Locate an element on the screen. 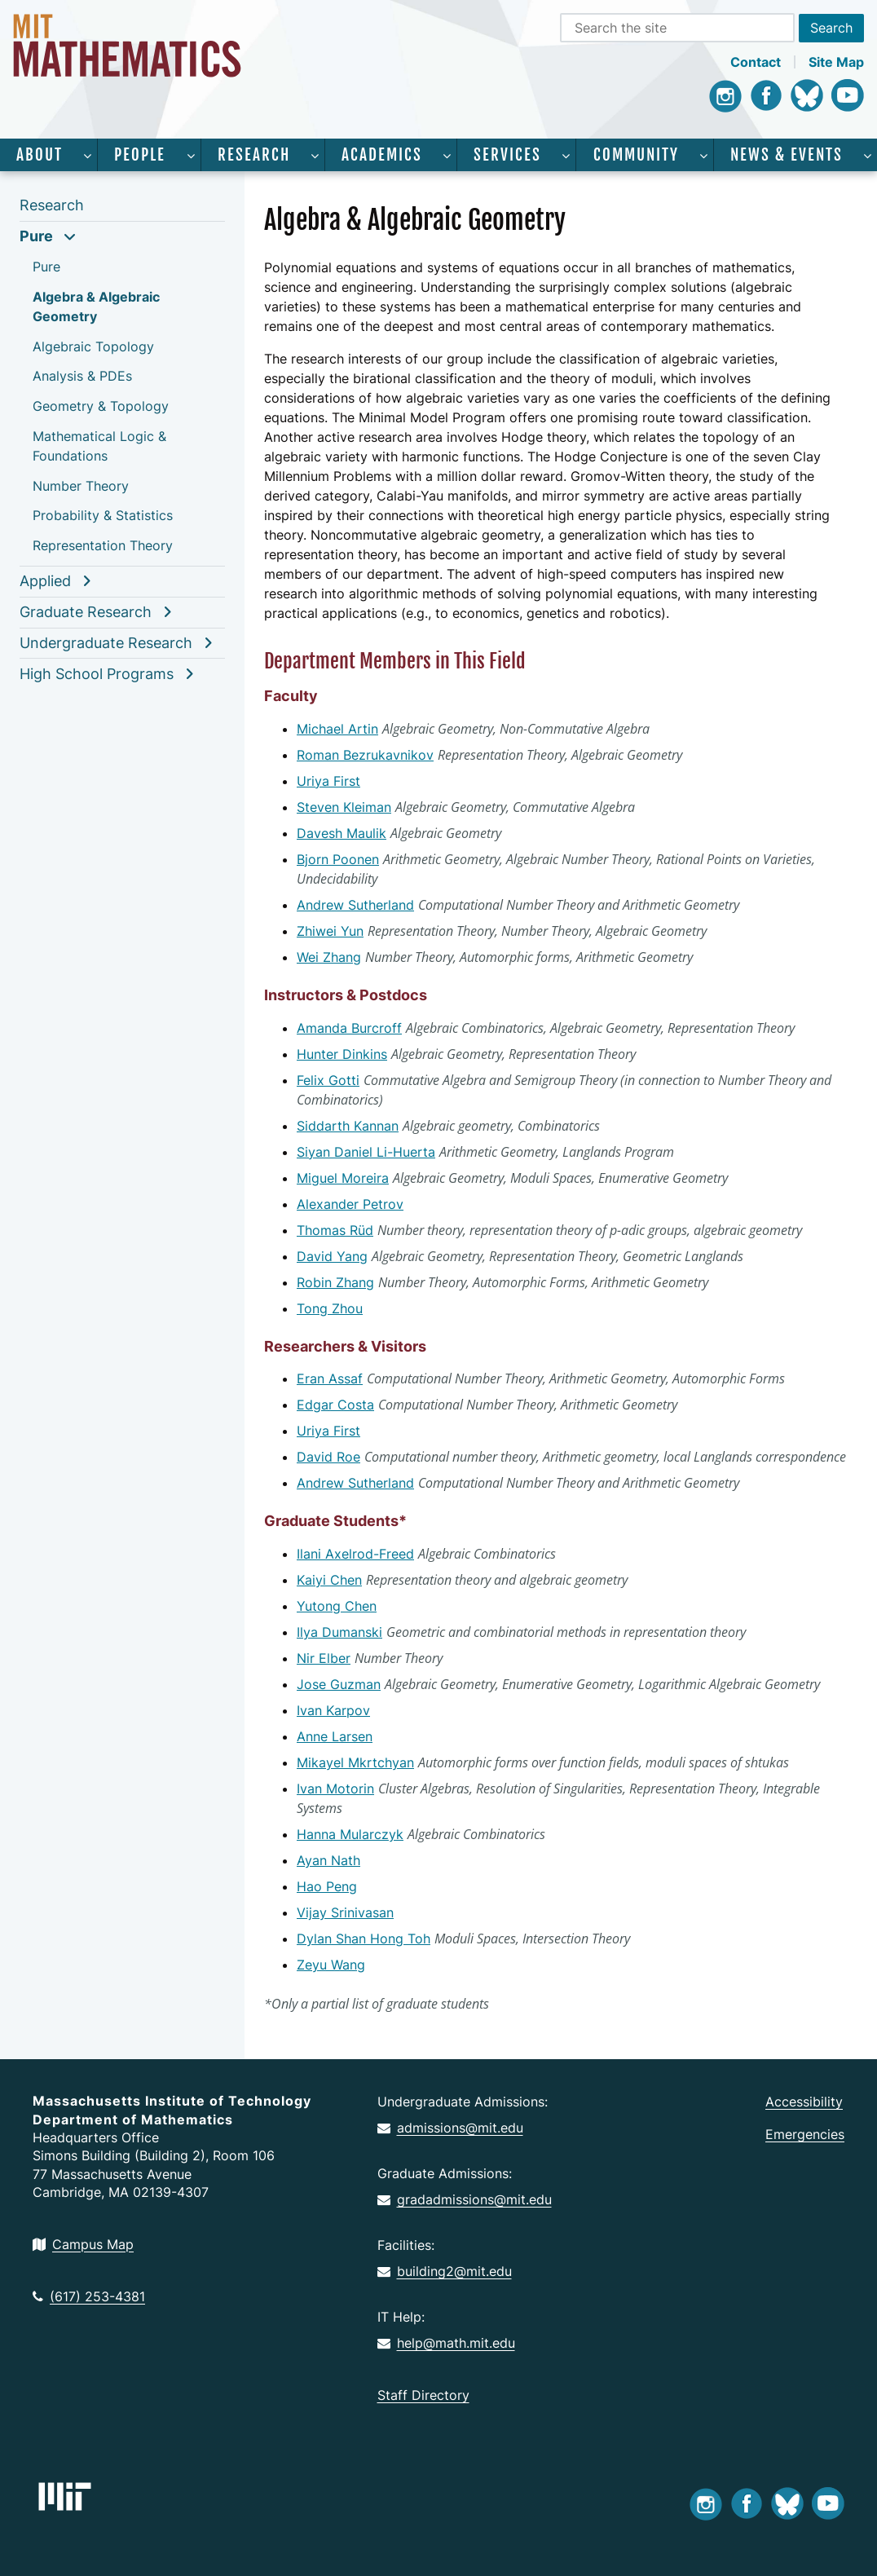 The image size is (877, 2576). Algebraic Topology is located at coordinates (93, 346).